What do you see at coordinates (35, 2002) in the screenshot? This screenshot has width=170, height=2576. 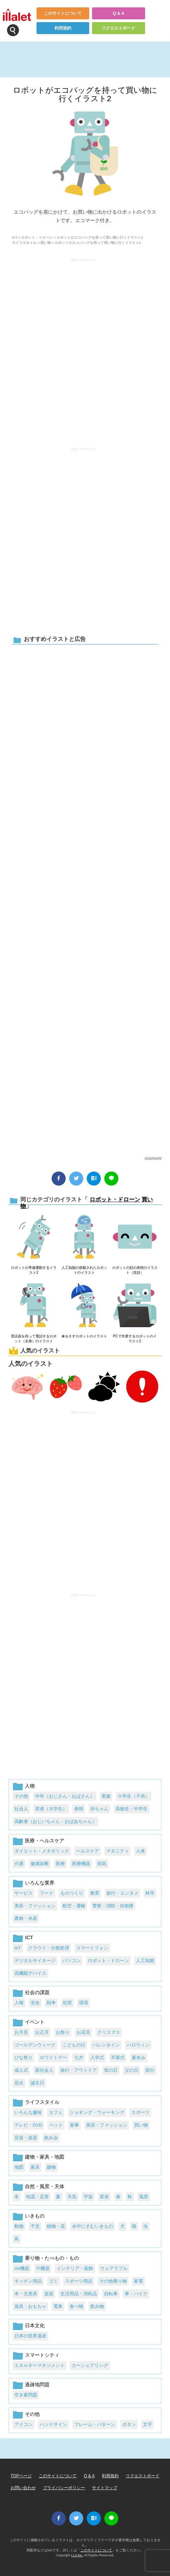 I see `安全` at bounding box center [35, 2002].